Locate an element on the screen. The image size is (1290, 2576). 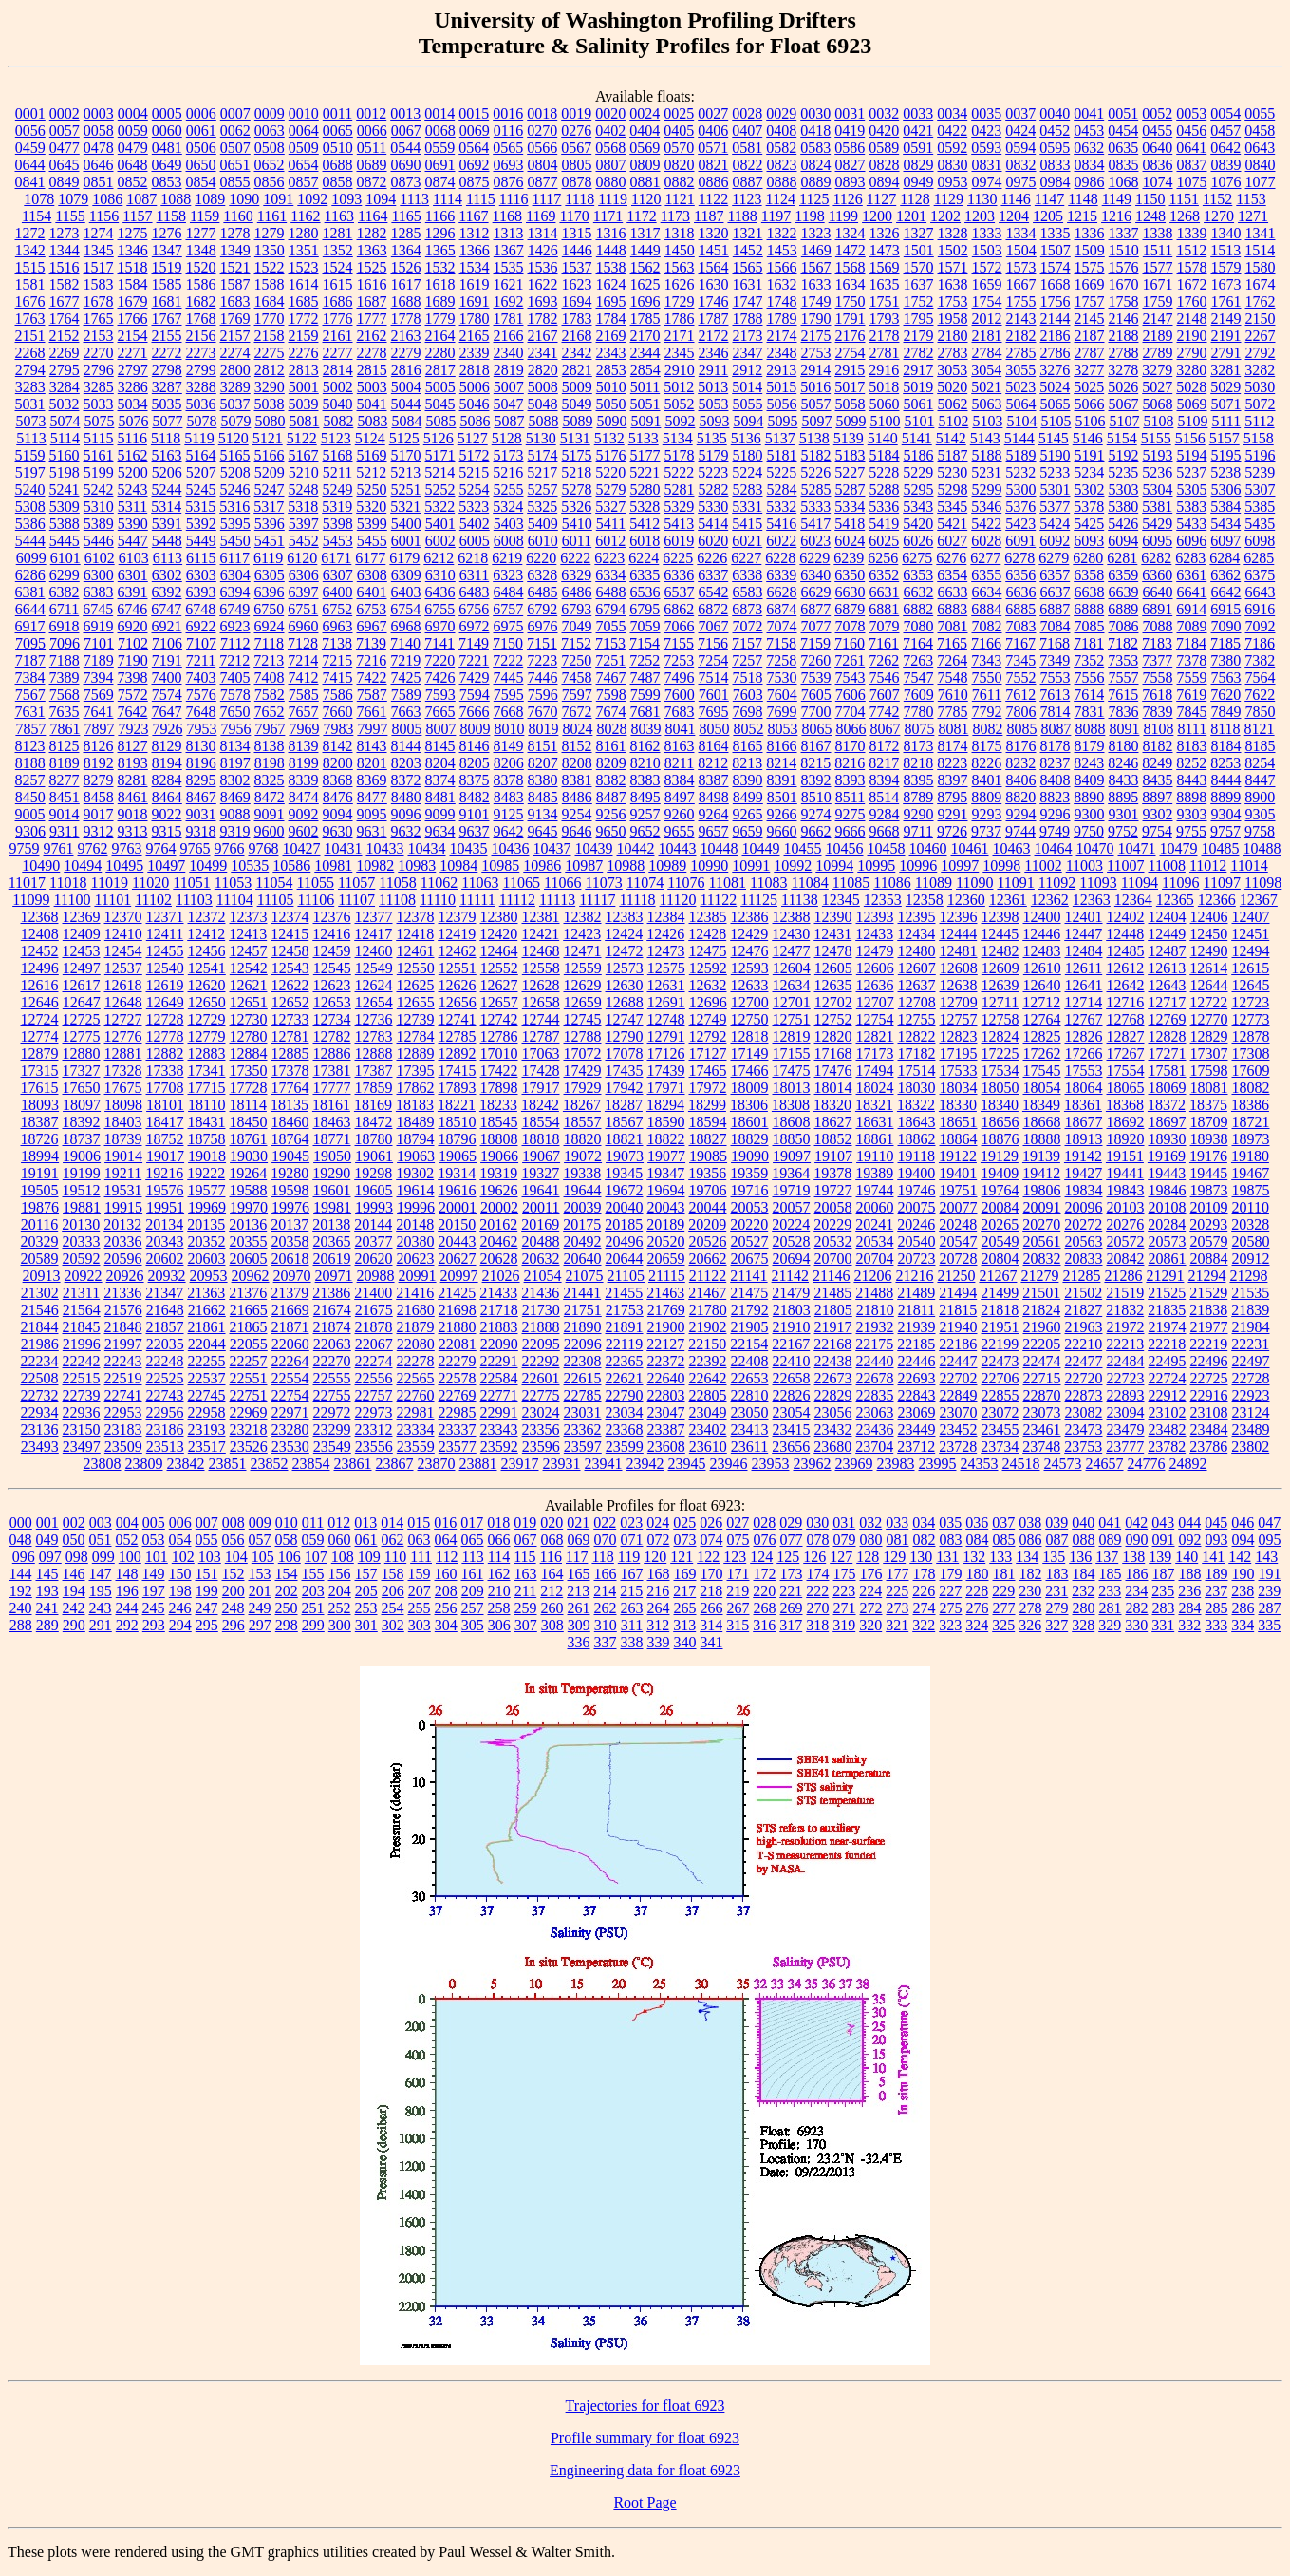
21844 is located at coordinates (40, 1327).